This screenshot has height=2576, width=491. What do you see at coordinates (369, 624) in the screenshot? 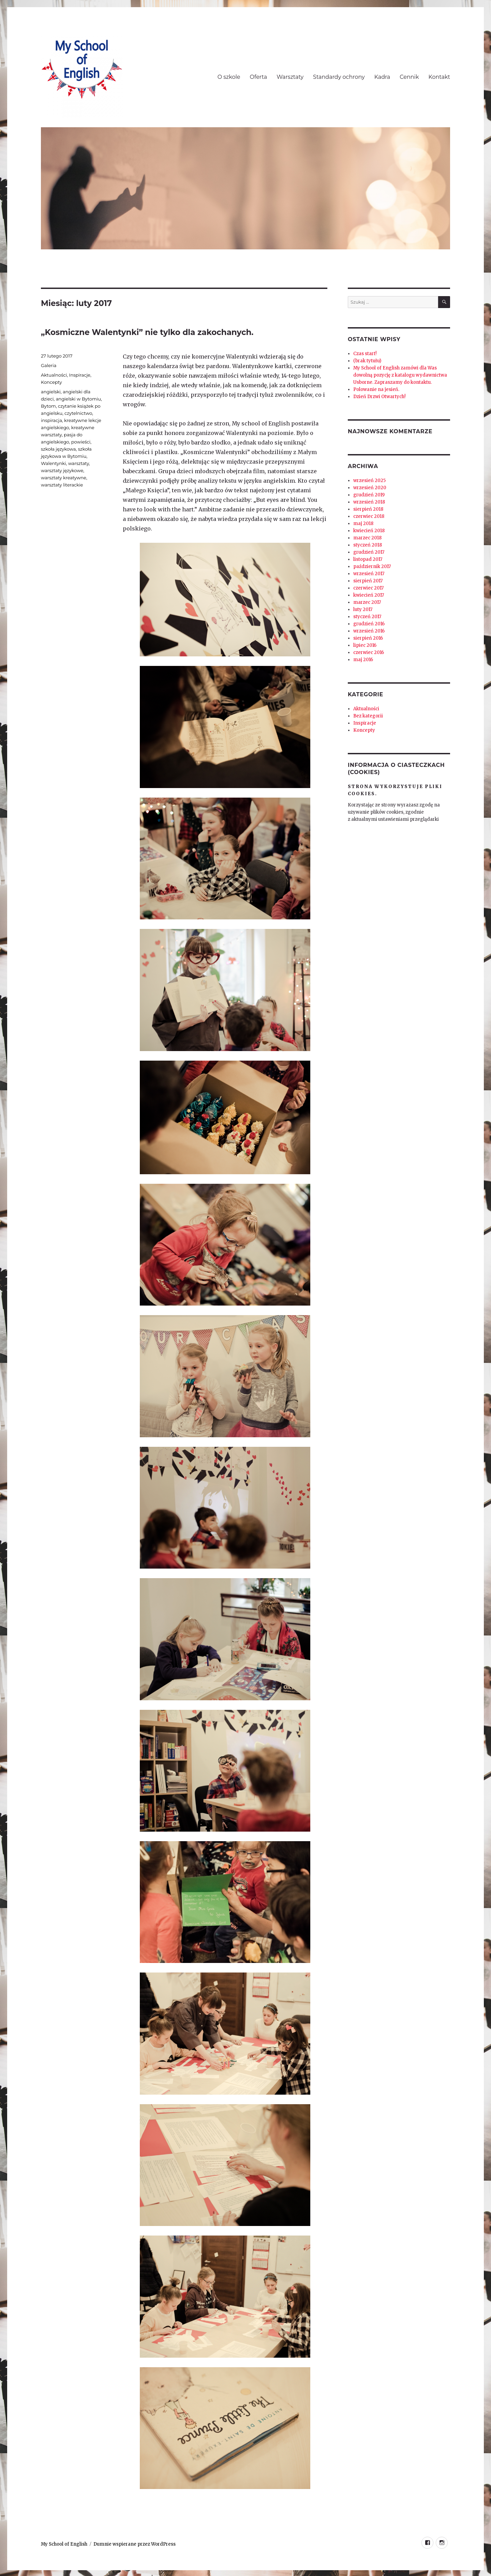
I see `grudzień 2016` at bounding box center [369, 624].